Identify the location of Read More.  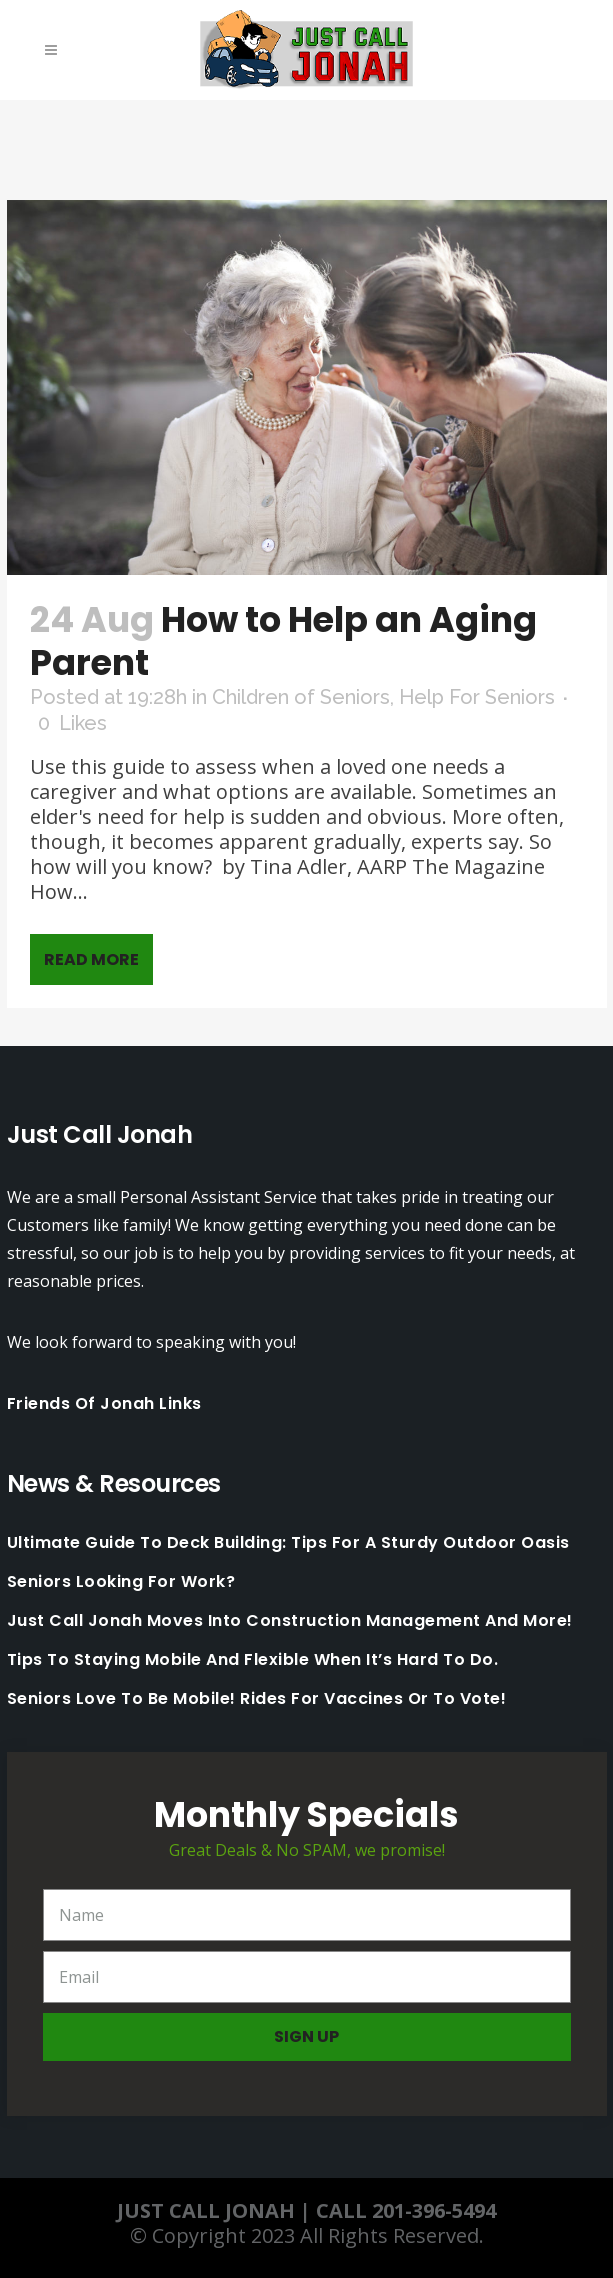
(91, 959).